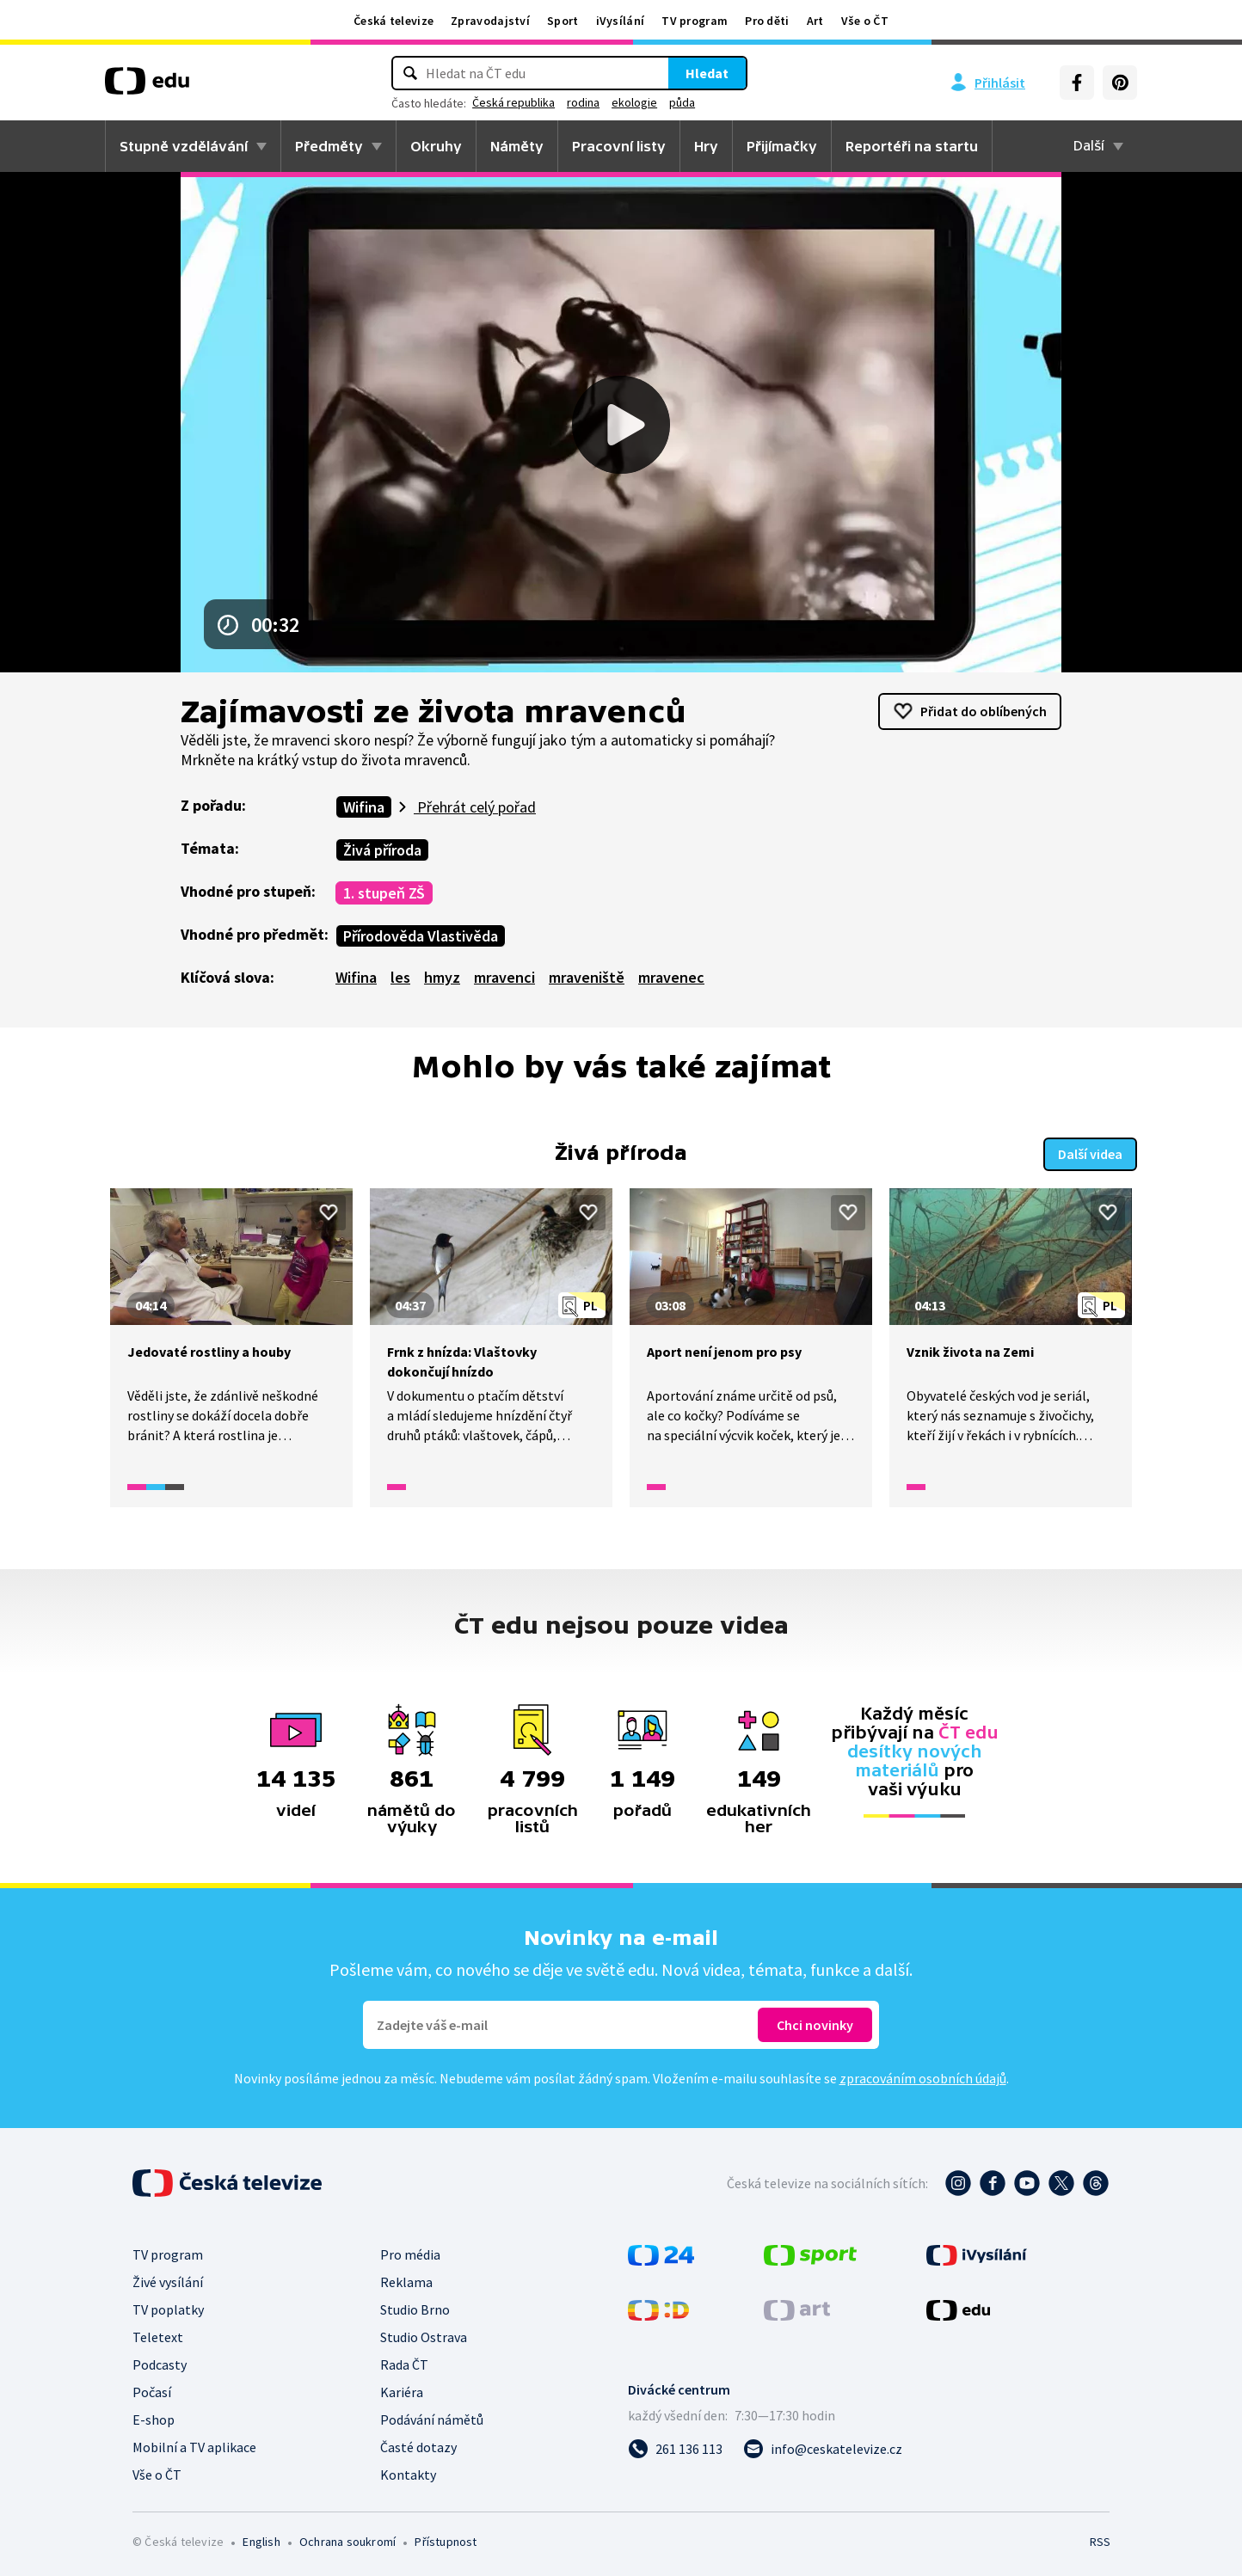 Image resolution: width=1242 pixels, height=2576 pixels. I want to click on 1. stupeň ZŠ, so click(384, 893).